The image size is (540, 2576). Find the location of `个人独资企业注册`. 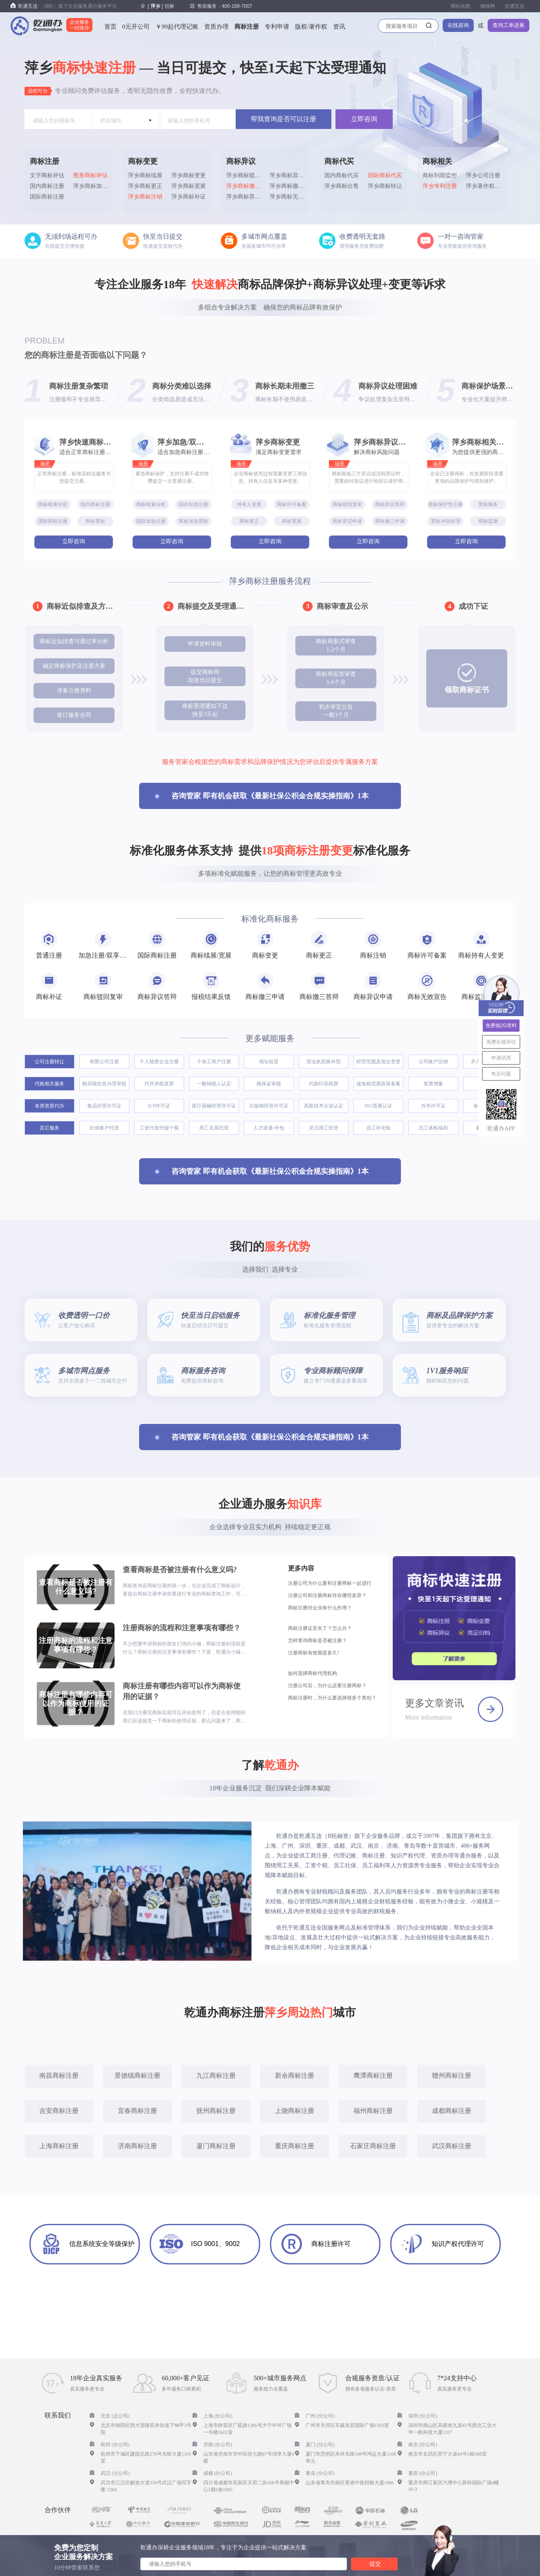

个人独资企业注册 is located at coordinates (159, 1061).